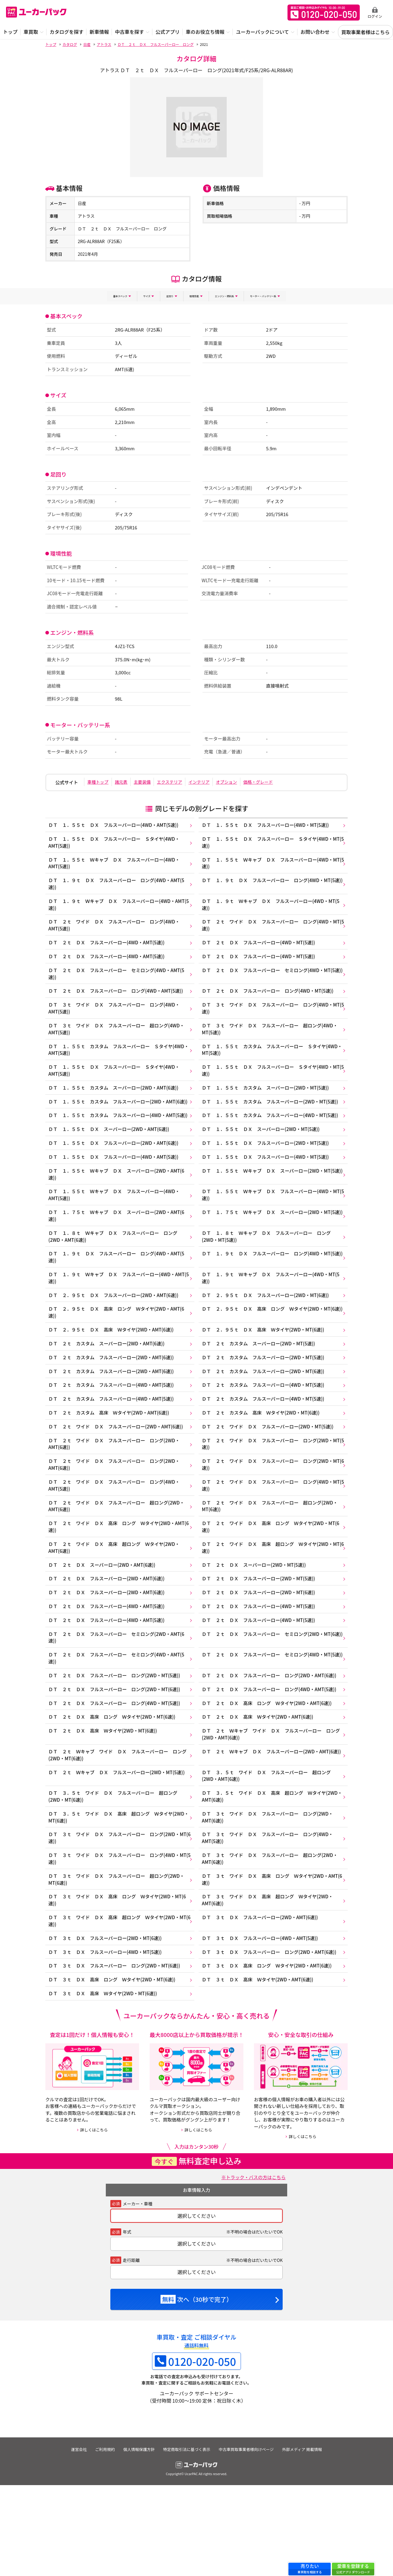  Describe the element at coordinates (272, 1358) in the screenshot. I see `ＤＴ ２．９５ｔ ＤＸ 高床 ロング Ｗタイヤ(2WD・MT(6速))` at that location.